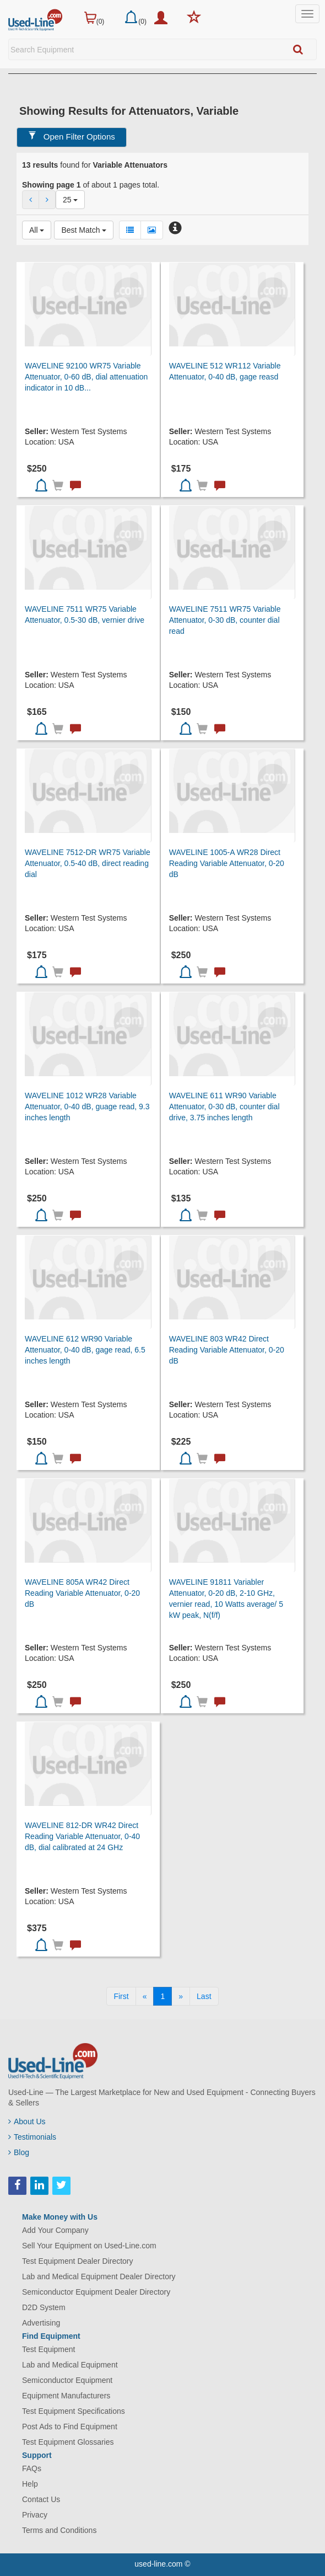  I want to click on WAVELINE 803 WR42 Direct Reading Variable Attenuator, 0-20 dB, so click(226, 1349).